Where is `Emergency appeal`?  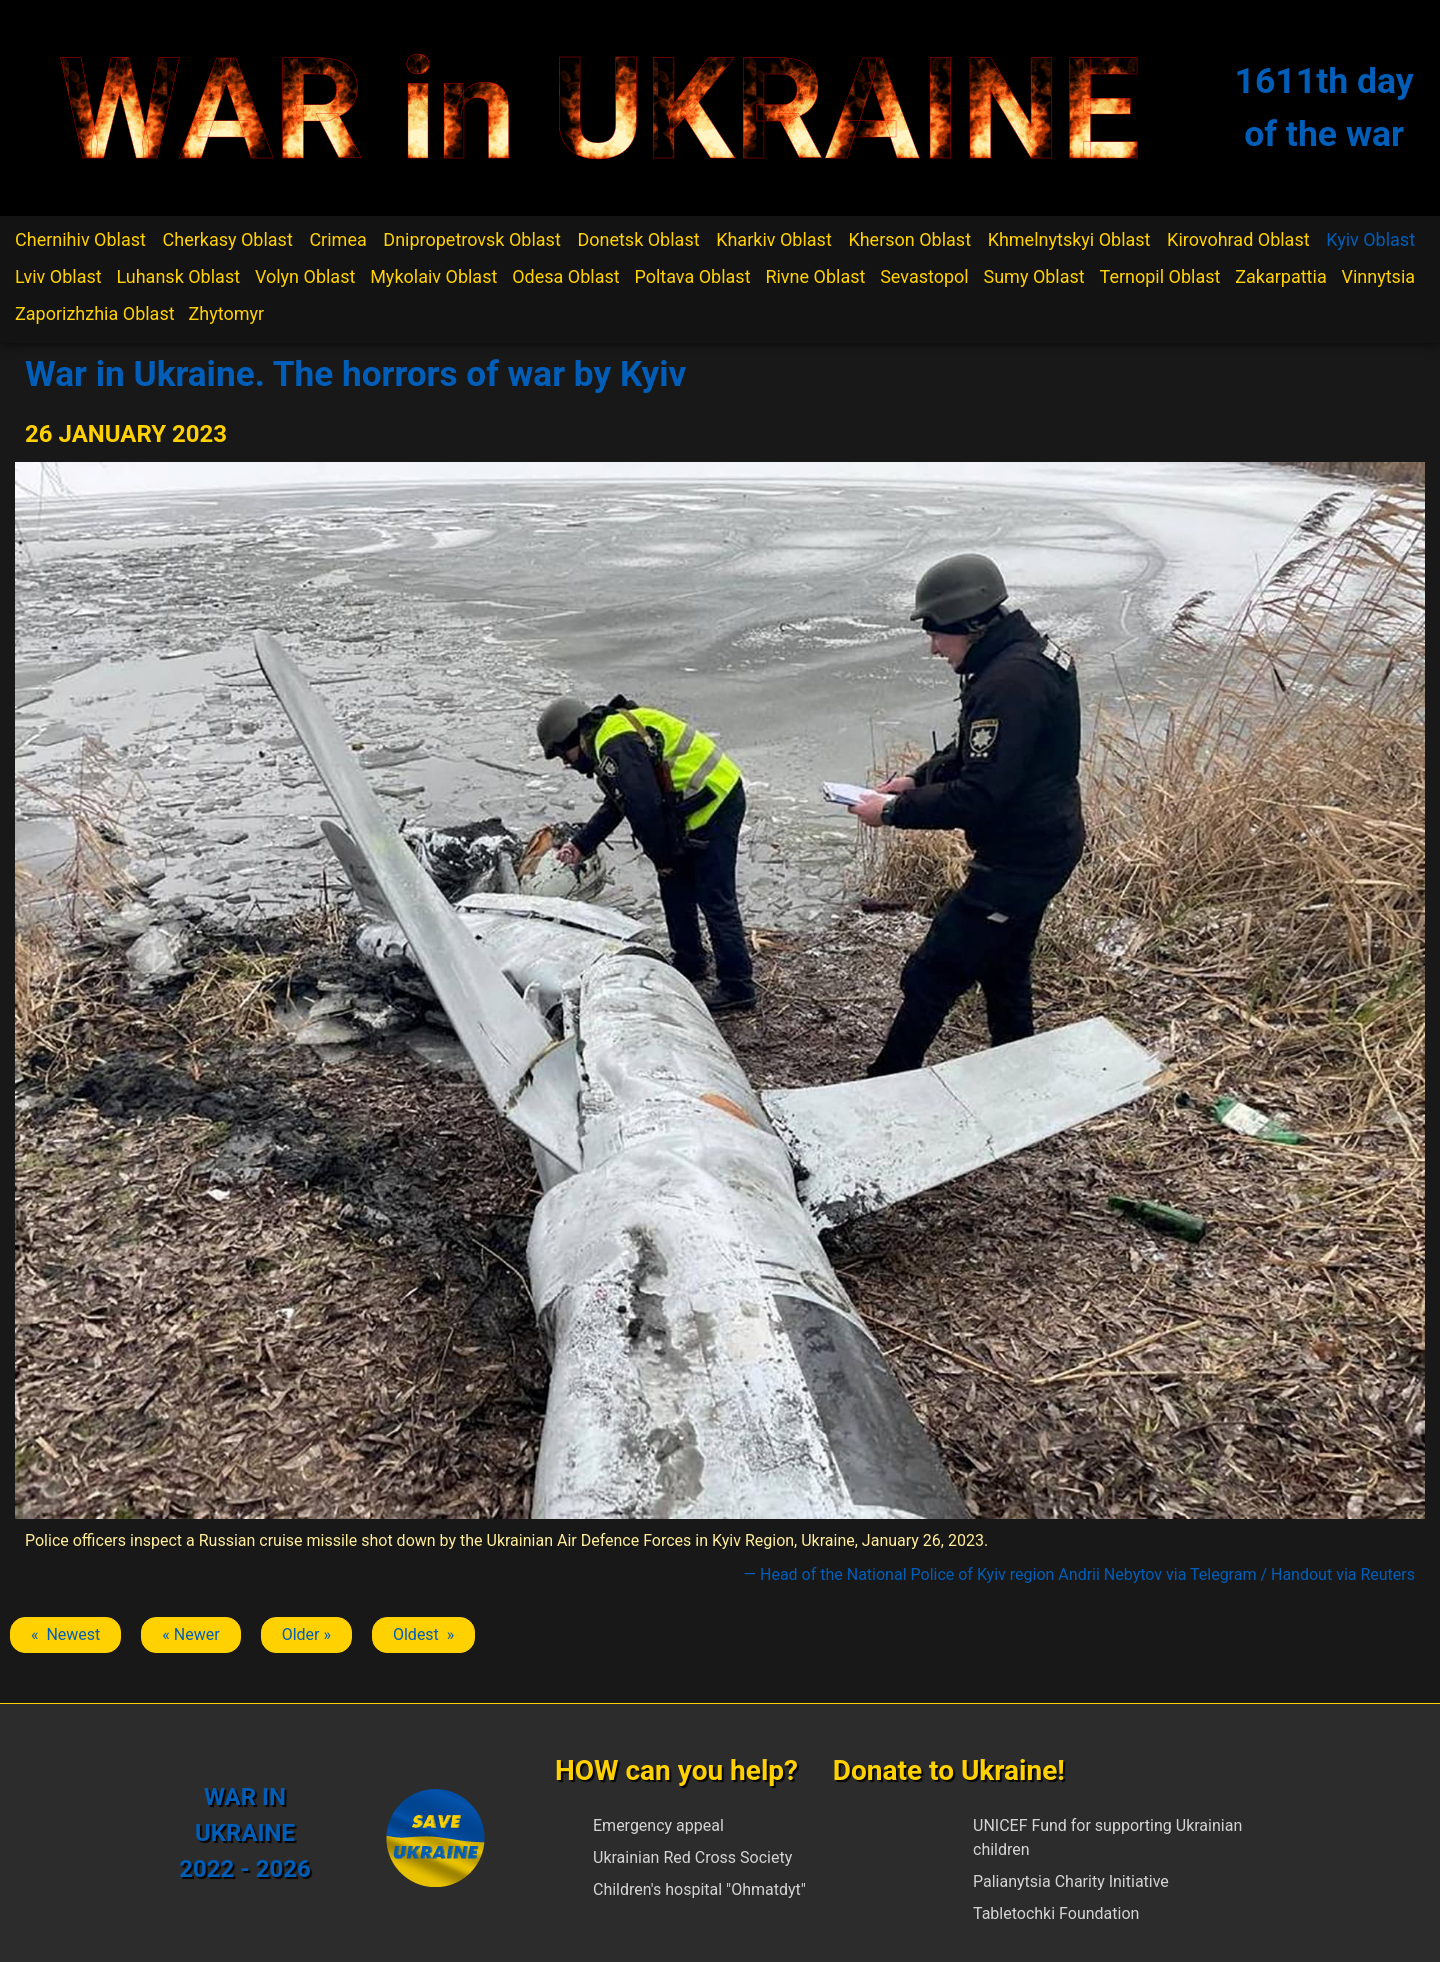
Emergency appeal is located at coordinates (658, 1825).